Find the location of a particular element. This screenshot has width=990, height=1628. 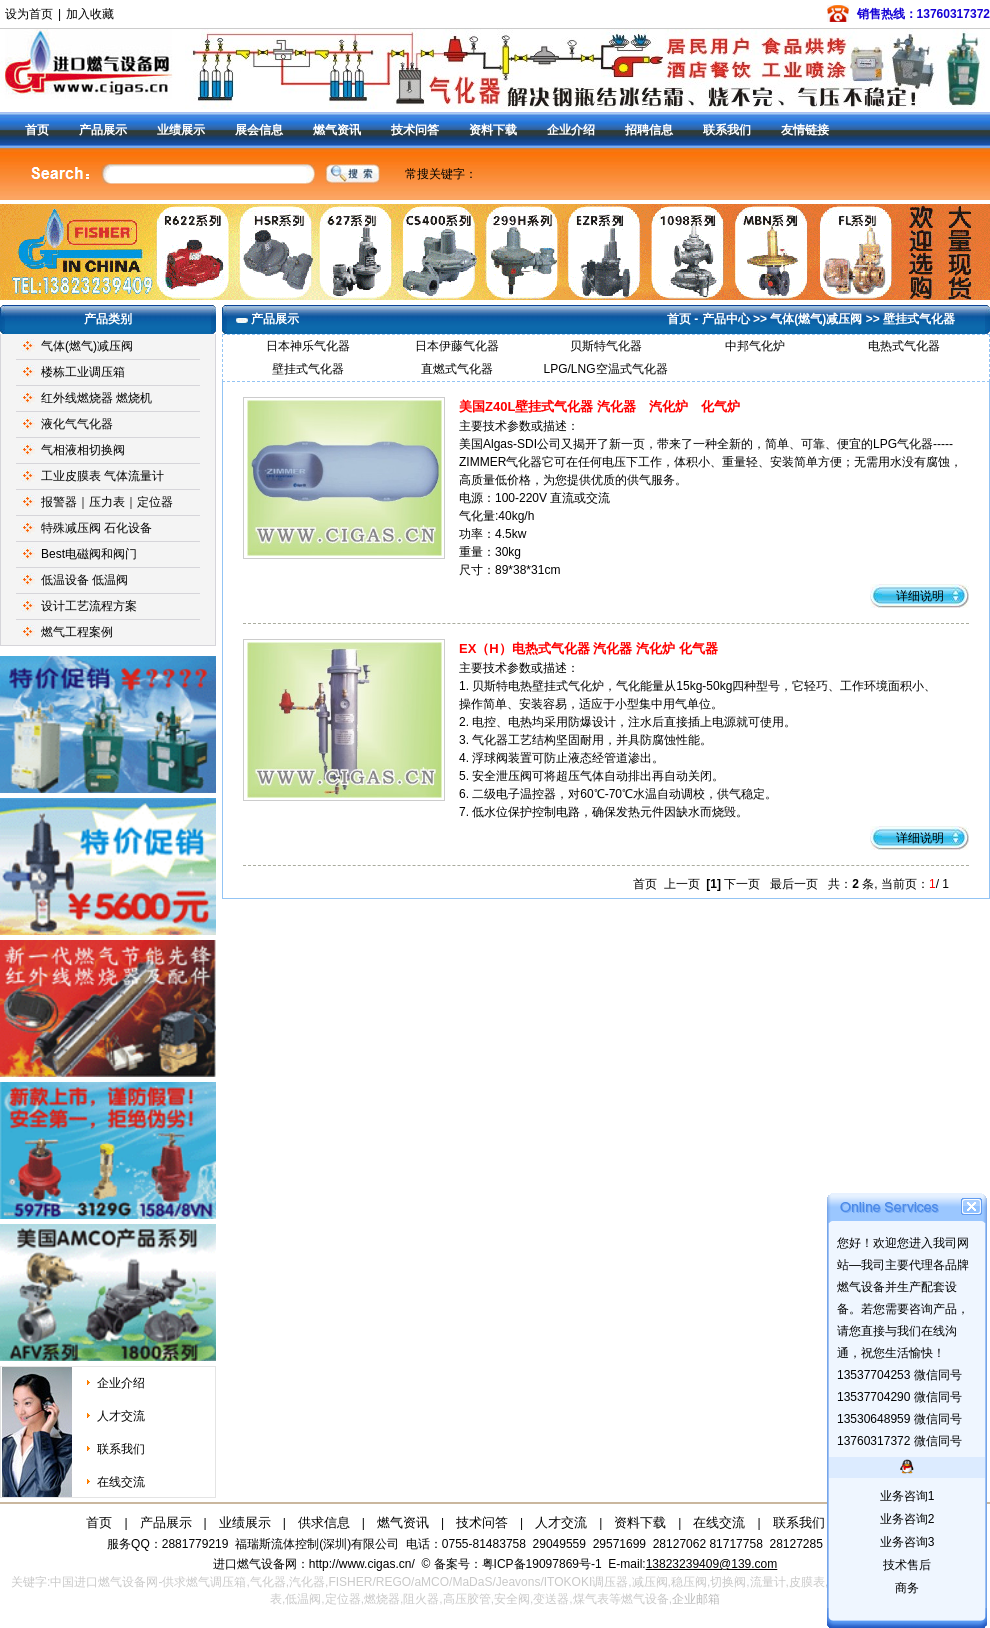

业务咨询3 is located at coordinates (907, 1542).